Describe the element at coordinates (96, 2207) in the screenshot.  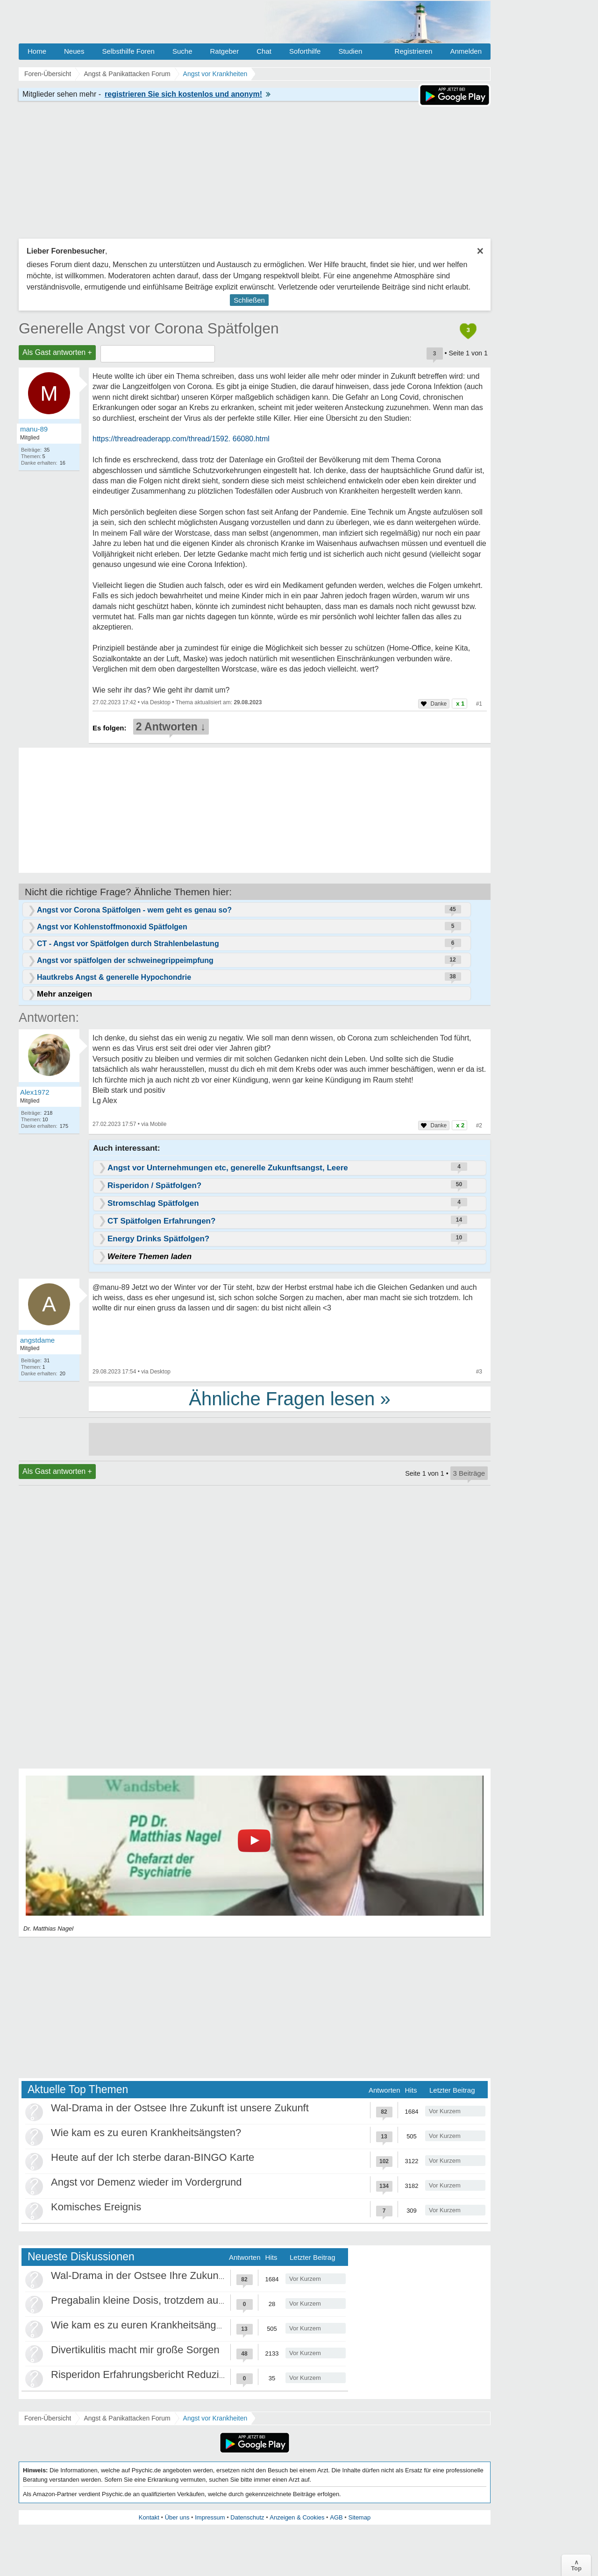
I see `Komisches Ereignis` at that location.